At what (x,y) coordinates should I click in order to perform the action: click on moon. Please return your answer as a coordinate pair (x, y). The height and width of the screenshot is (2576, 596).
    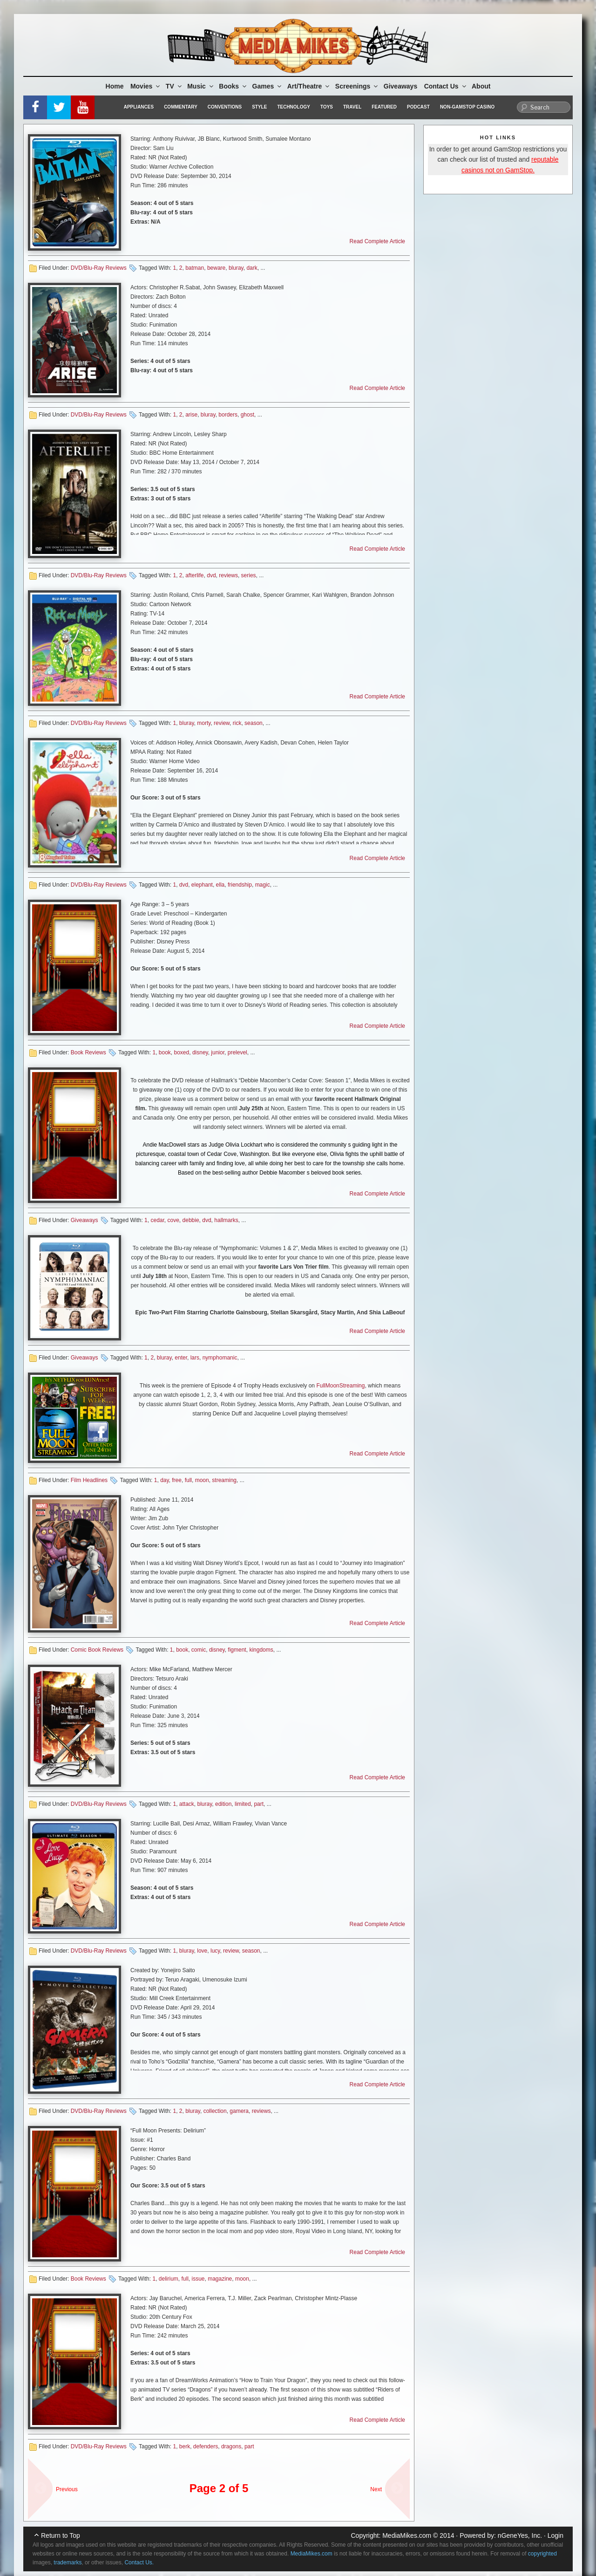
    Looking at the image, I should click on (202, 1480).